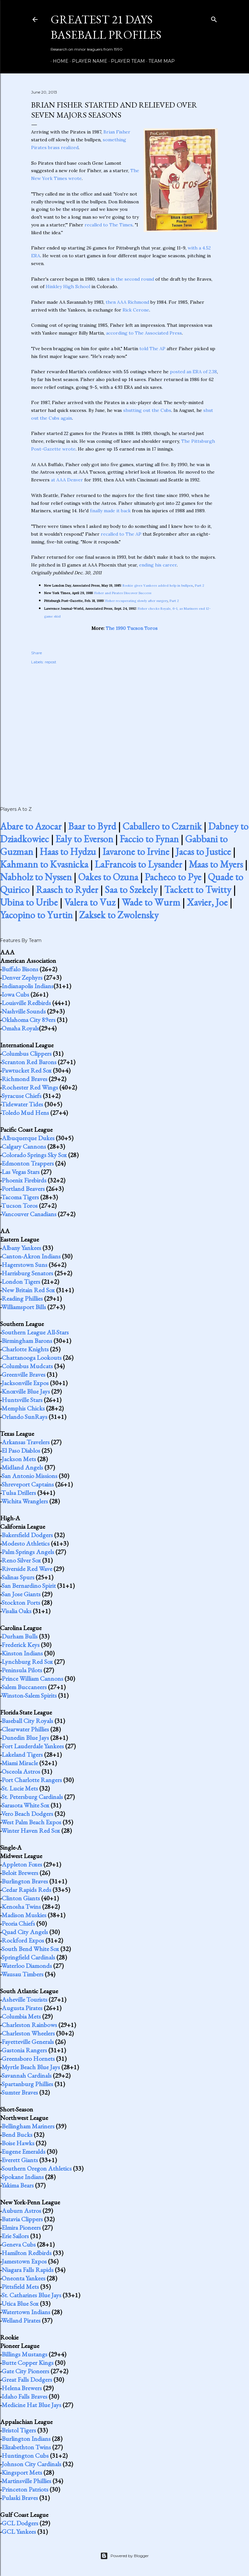 The height and width of the screenshot is (2576, 249). Describe the element at coordinates (135, 851) in the screenshot. I see `Iavarone to Irvine` at that location.